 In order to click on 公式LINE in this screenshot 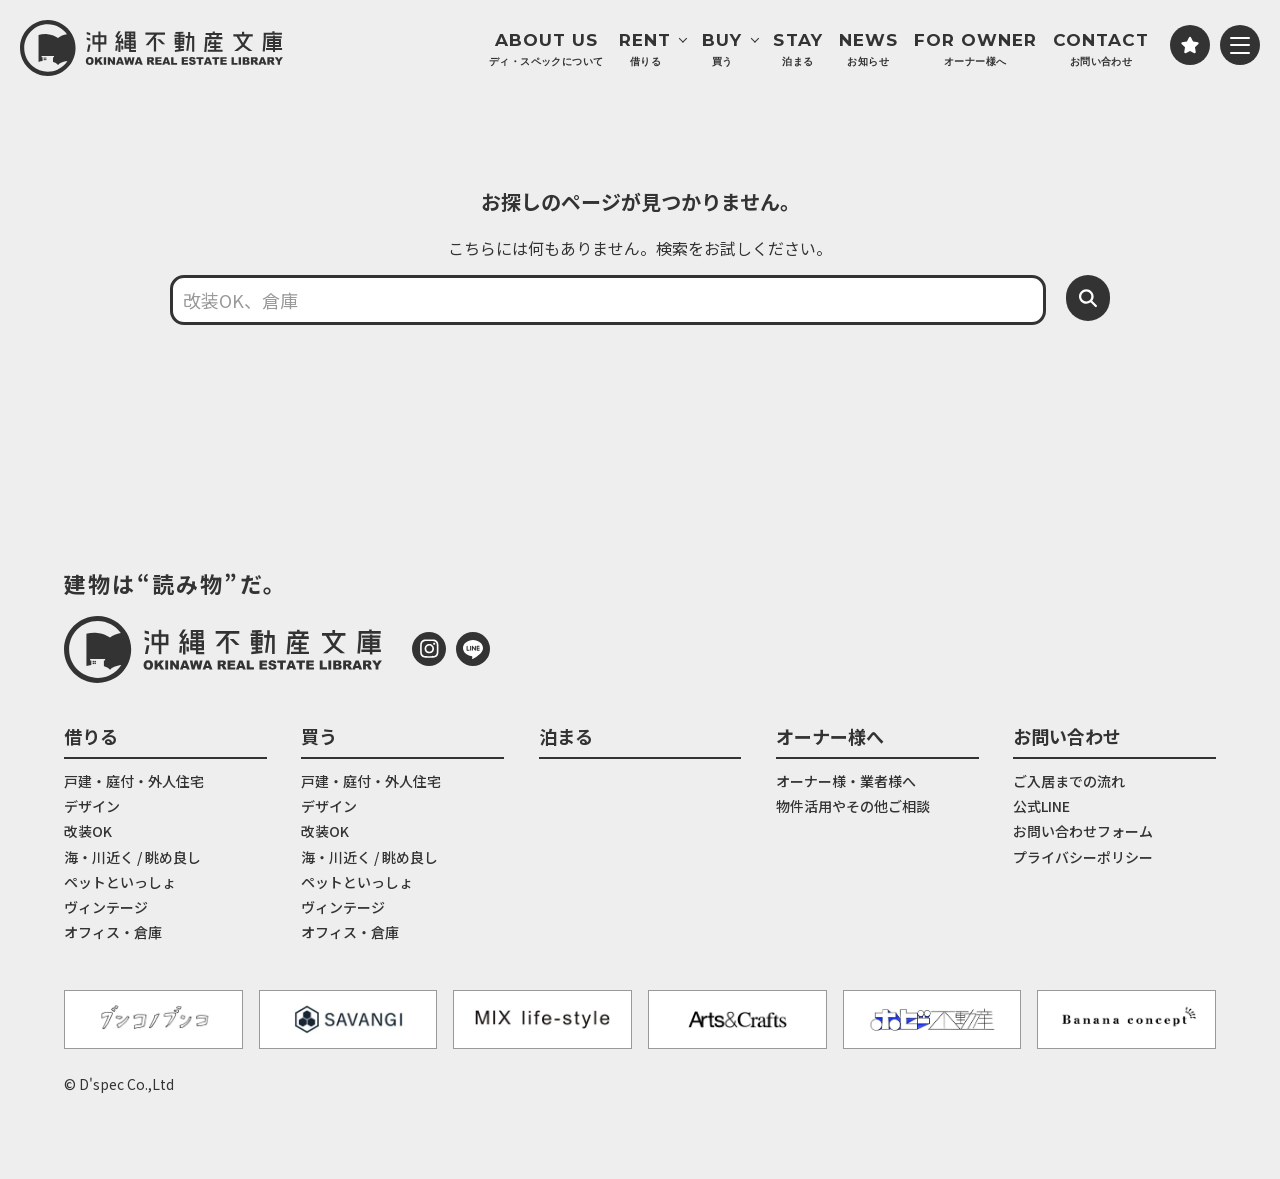, I will do `click(1041, 806)`.